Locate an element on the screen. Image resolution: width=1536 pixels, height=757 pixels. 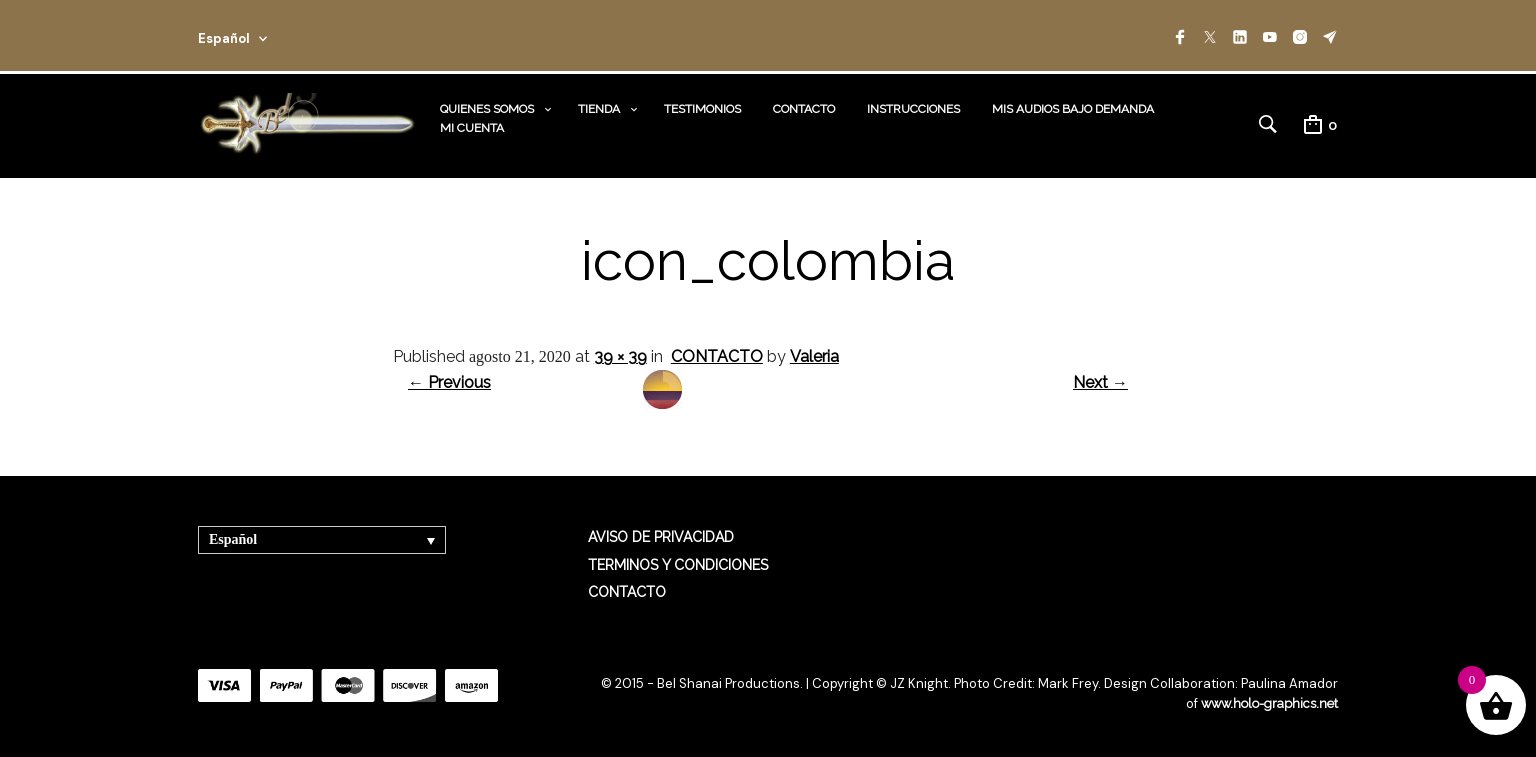
INSTRUCCIONES is located at coordinates (913, 108).